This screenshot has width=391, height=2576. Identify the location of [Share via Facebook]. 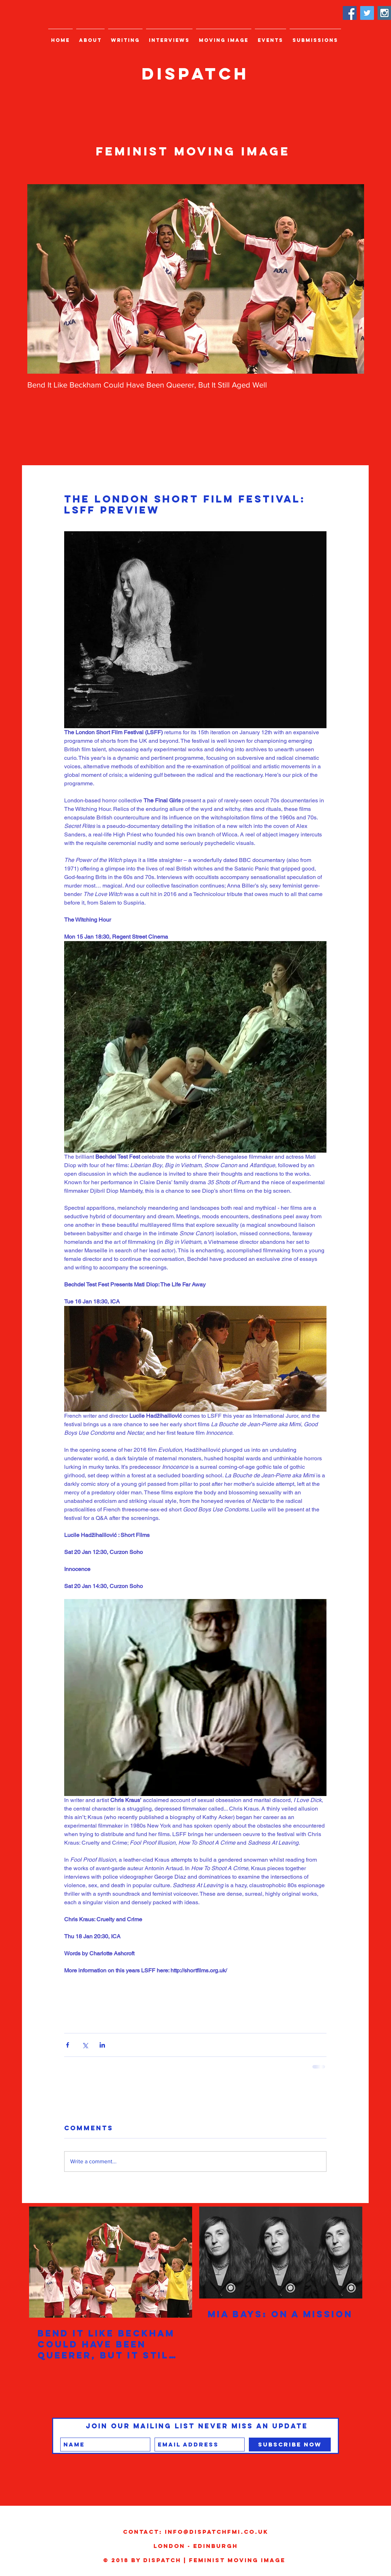
(67, 2045).